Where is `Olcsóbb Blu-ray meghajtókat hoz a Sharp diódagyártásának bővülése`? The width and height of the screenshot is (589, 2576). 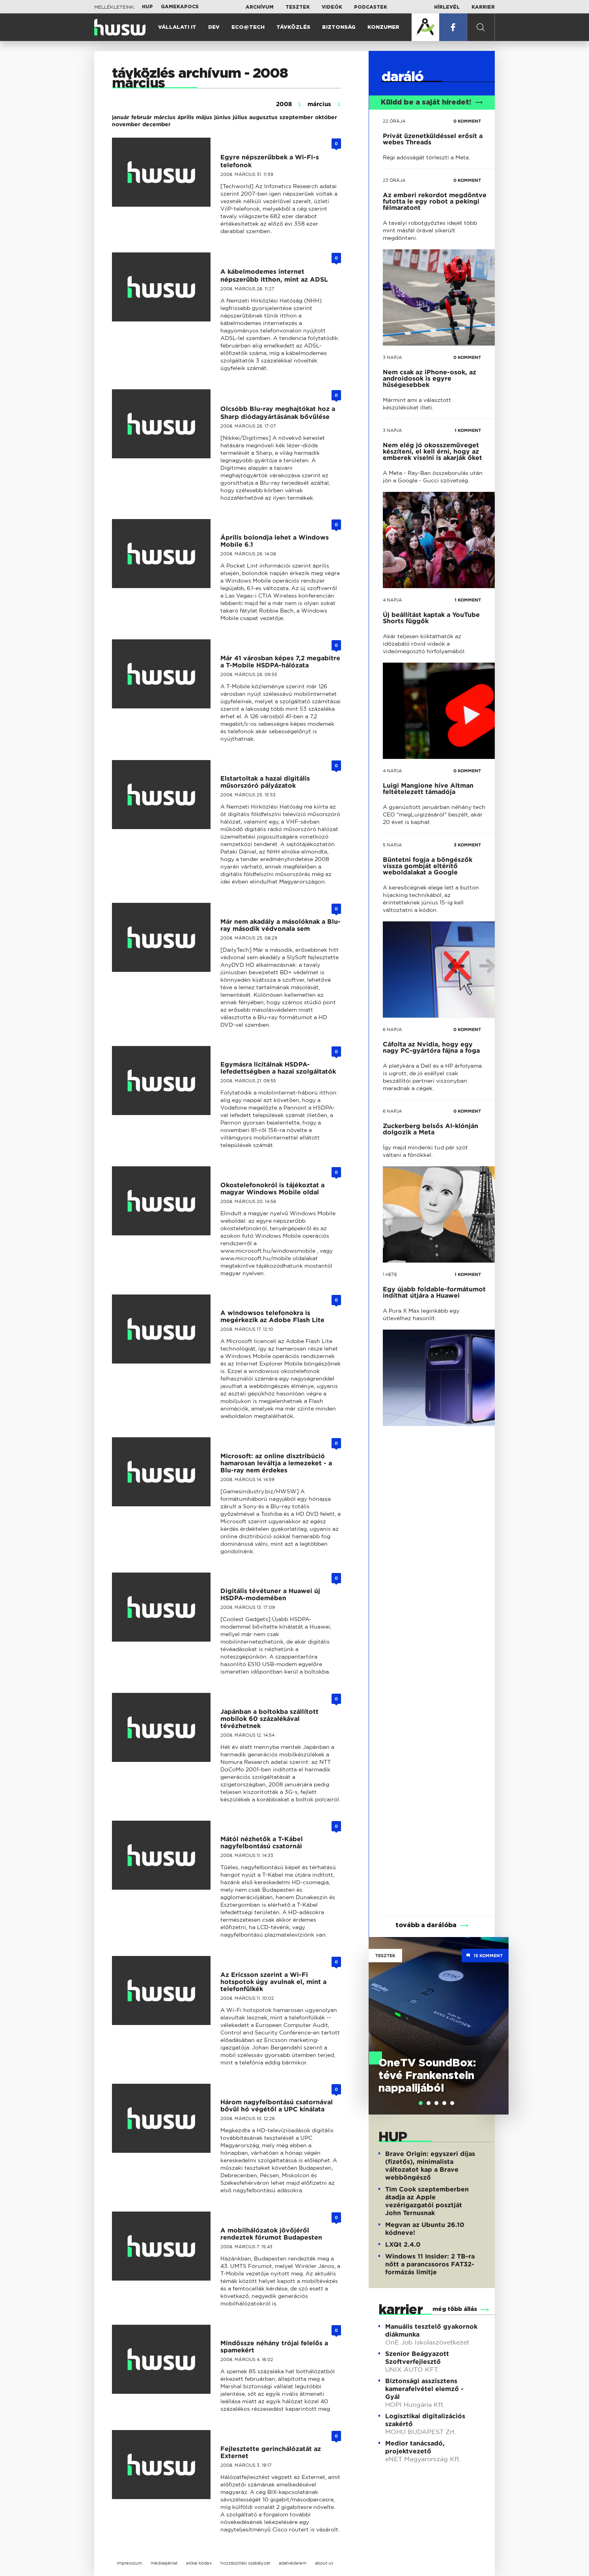
Olcsóbb Blu-ray meghajtókat hoz a Sharp diódagyártásának bővülése is located at coordinates (277, 413).